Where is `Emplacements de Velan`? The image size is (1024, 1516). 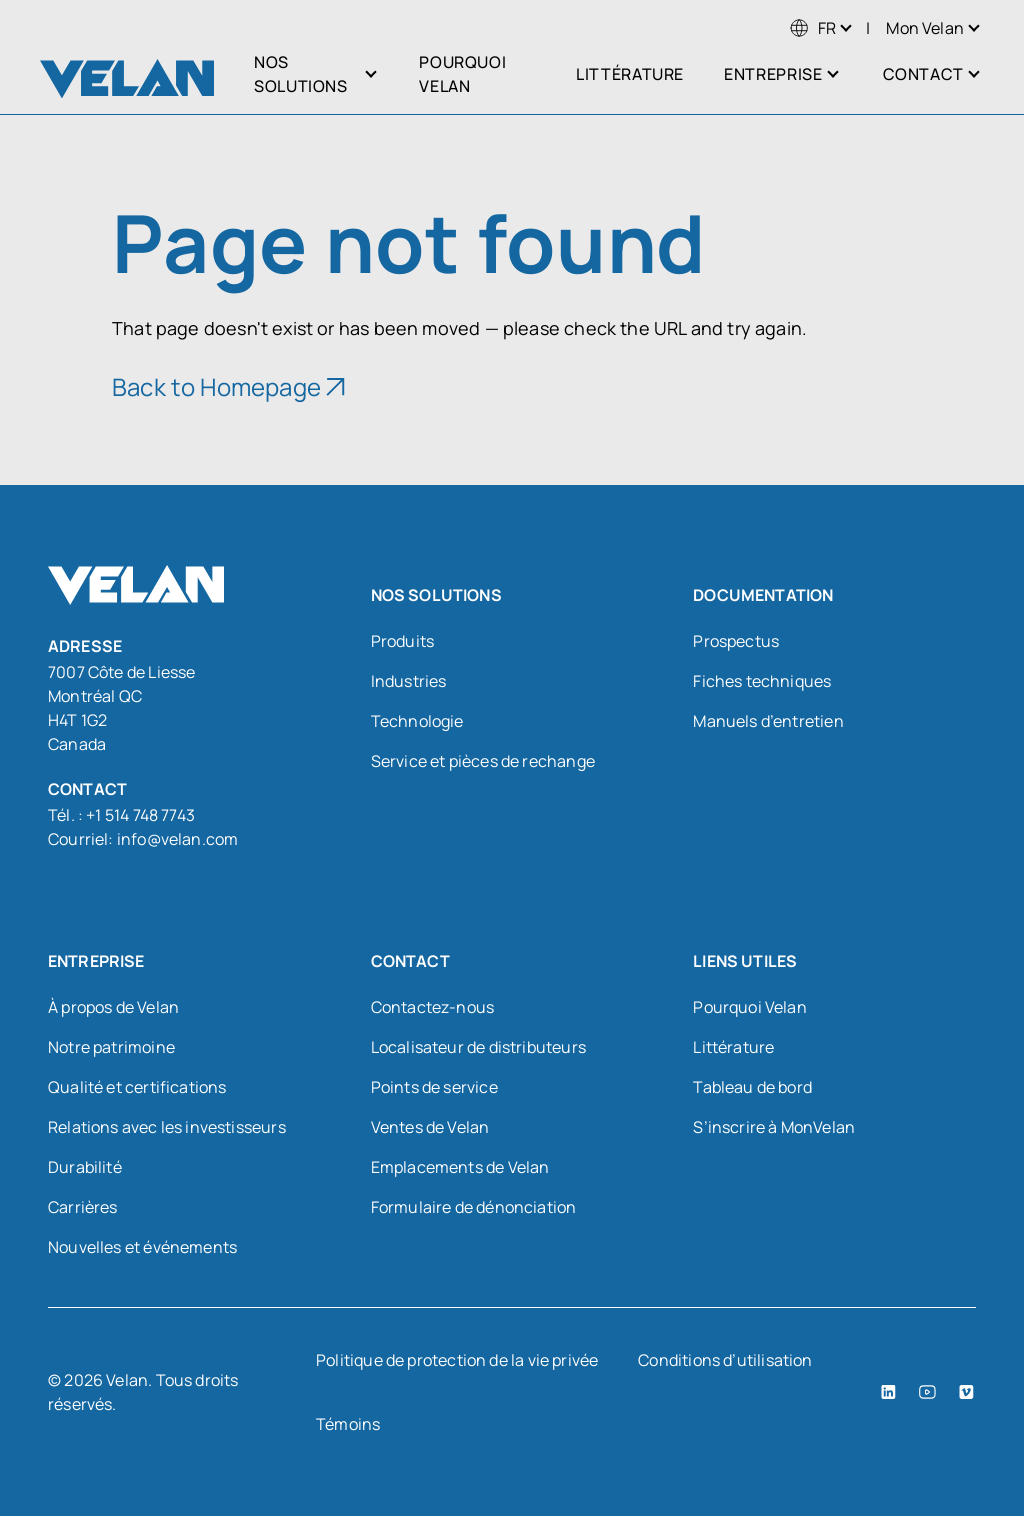 Emplacements de Velan is located at coordinates (460, 1167).